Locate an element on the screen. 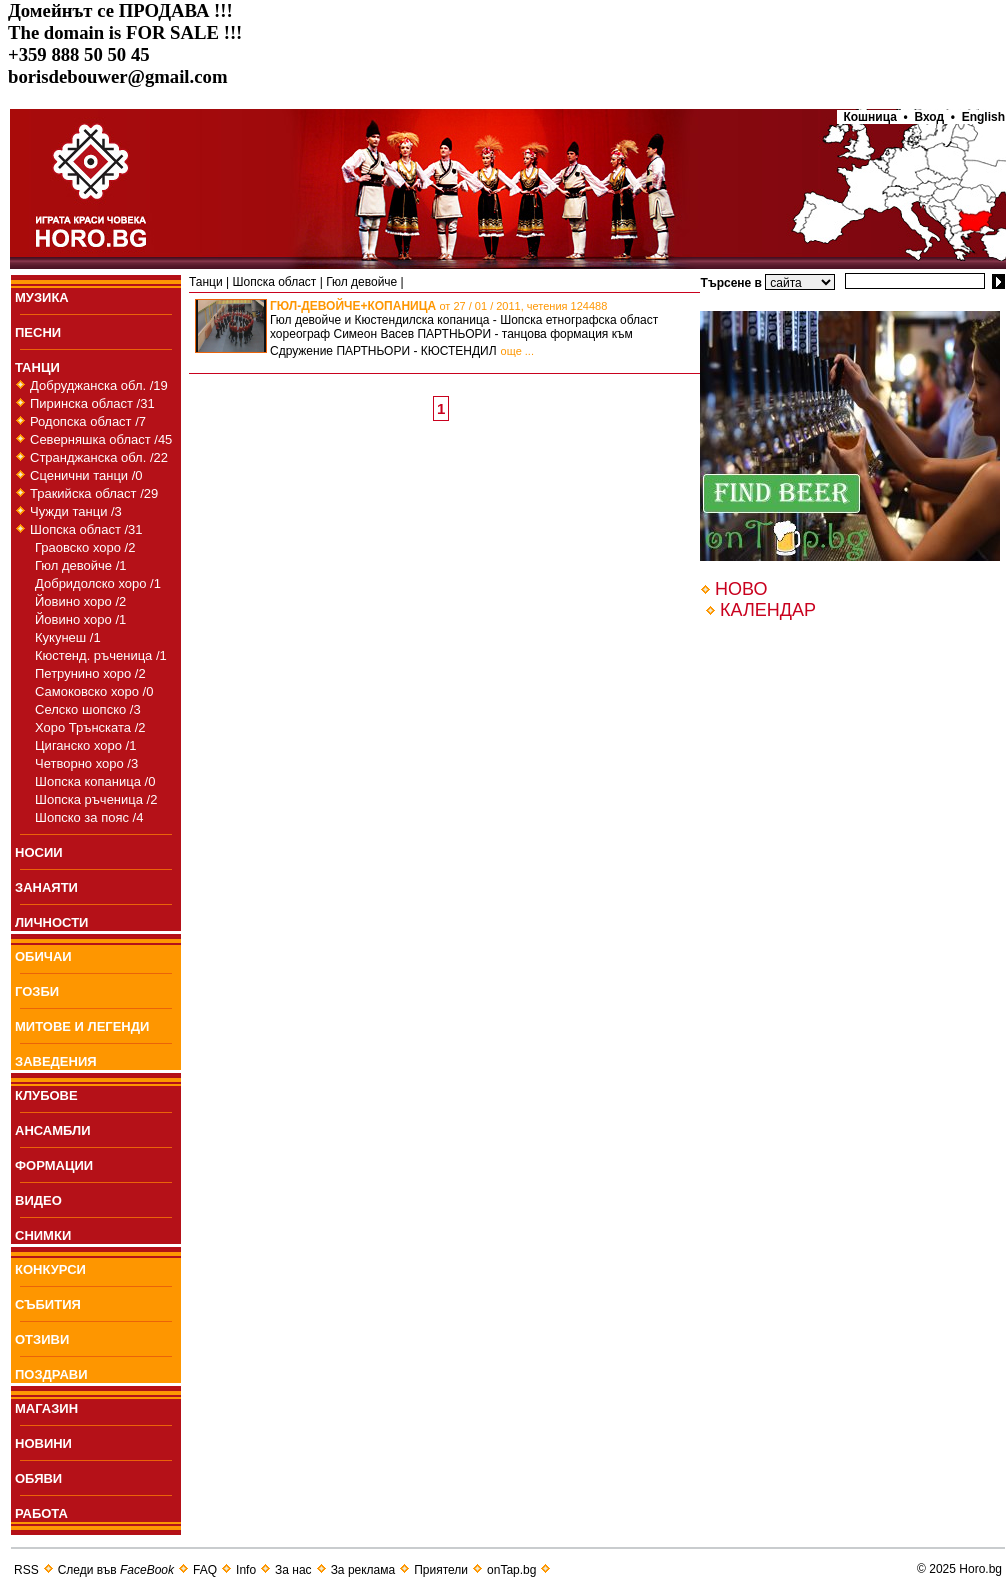 Image resolution: width=1008 pixels, height=1592 pixels. Шопска ръченица /2 is located at coordinates (96, 799).